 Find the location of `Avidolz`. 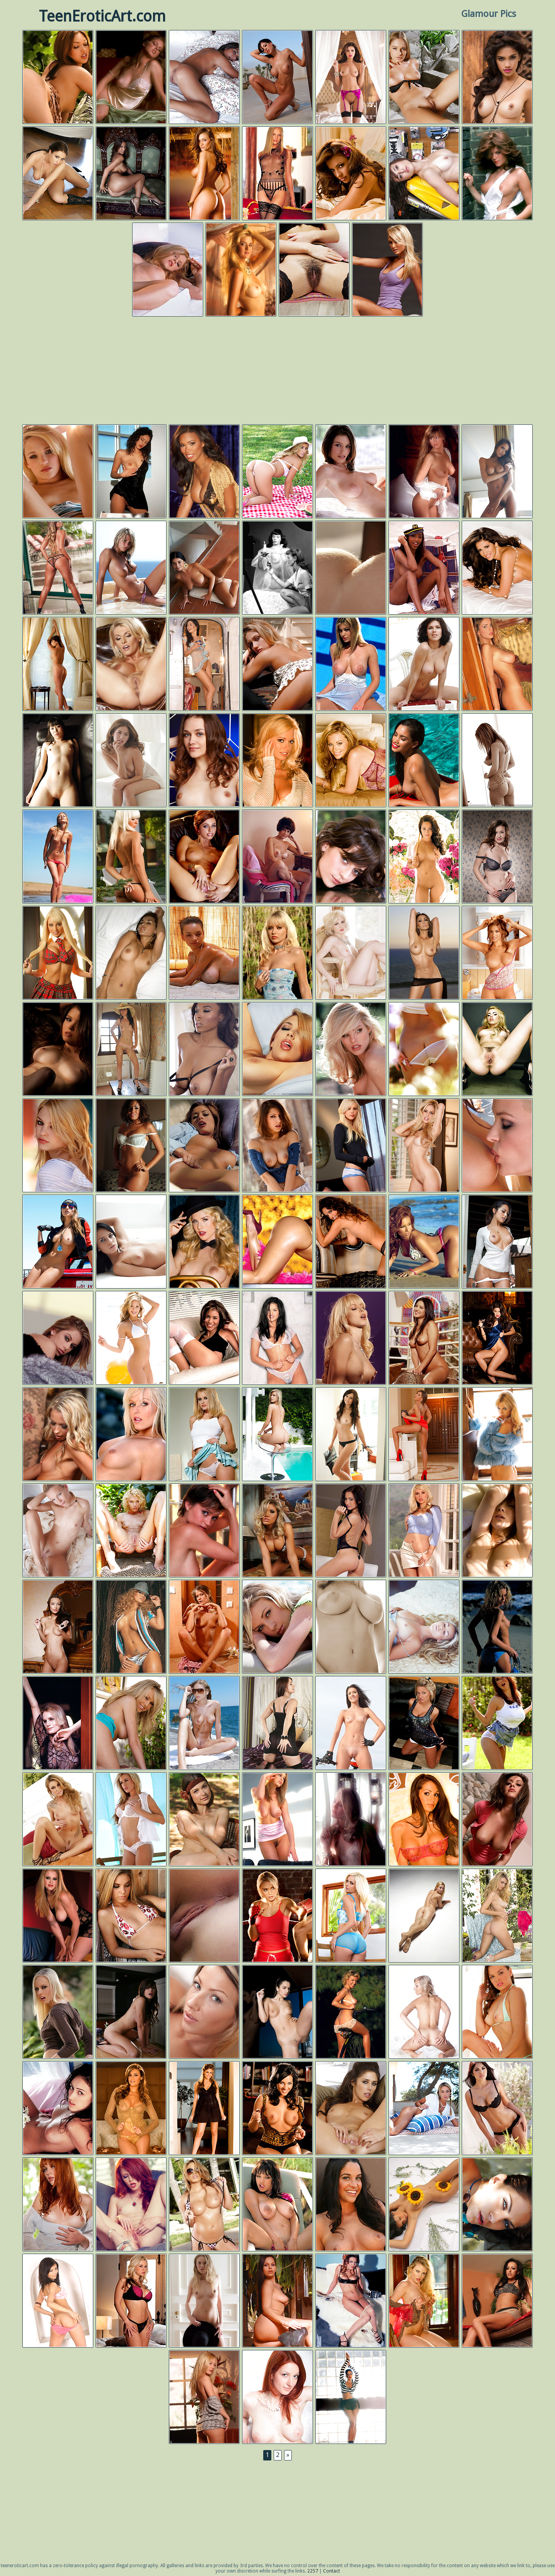

Avidolz is located at coordinates (131, 953).